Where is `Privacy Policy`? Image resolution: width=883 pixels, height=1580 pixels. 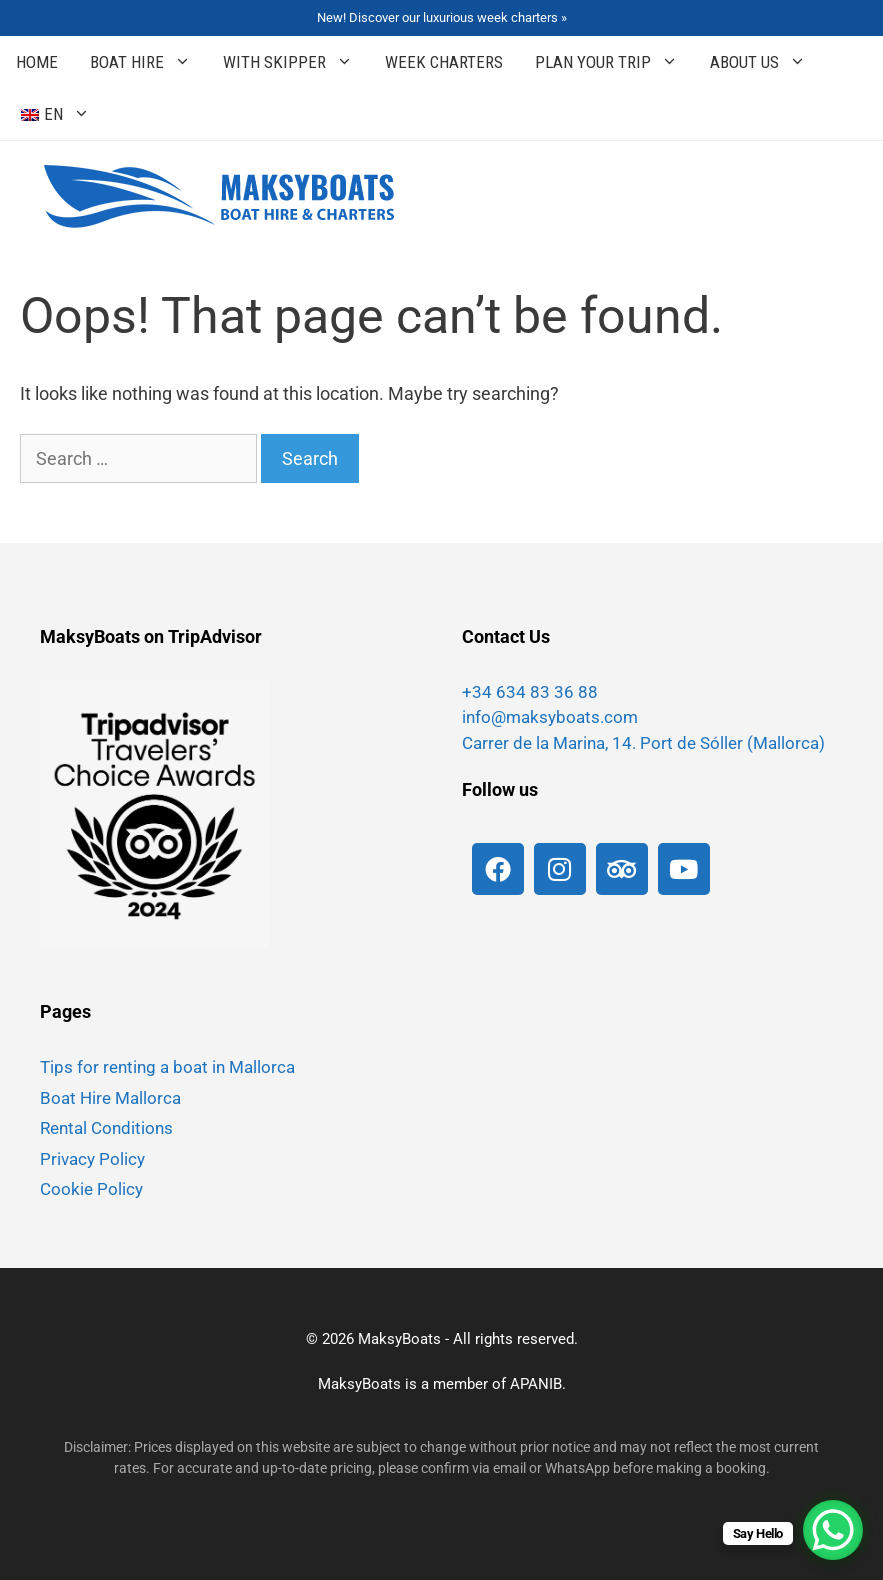
Privacy Policy is located at coordinates (92, 1159).